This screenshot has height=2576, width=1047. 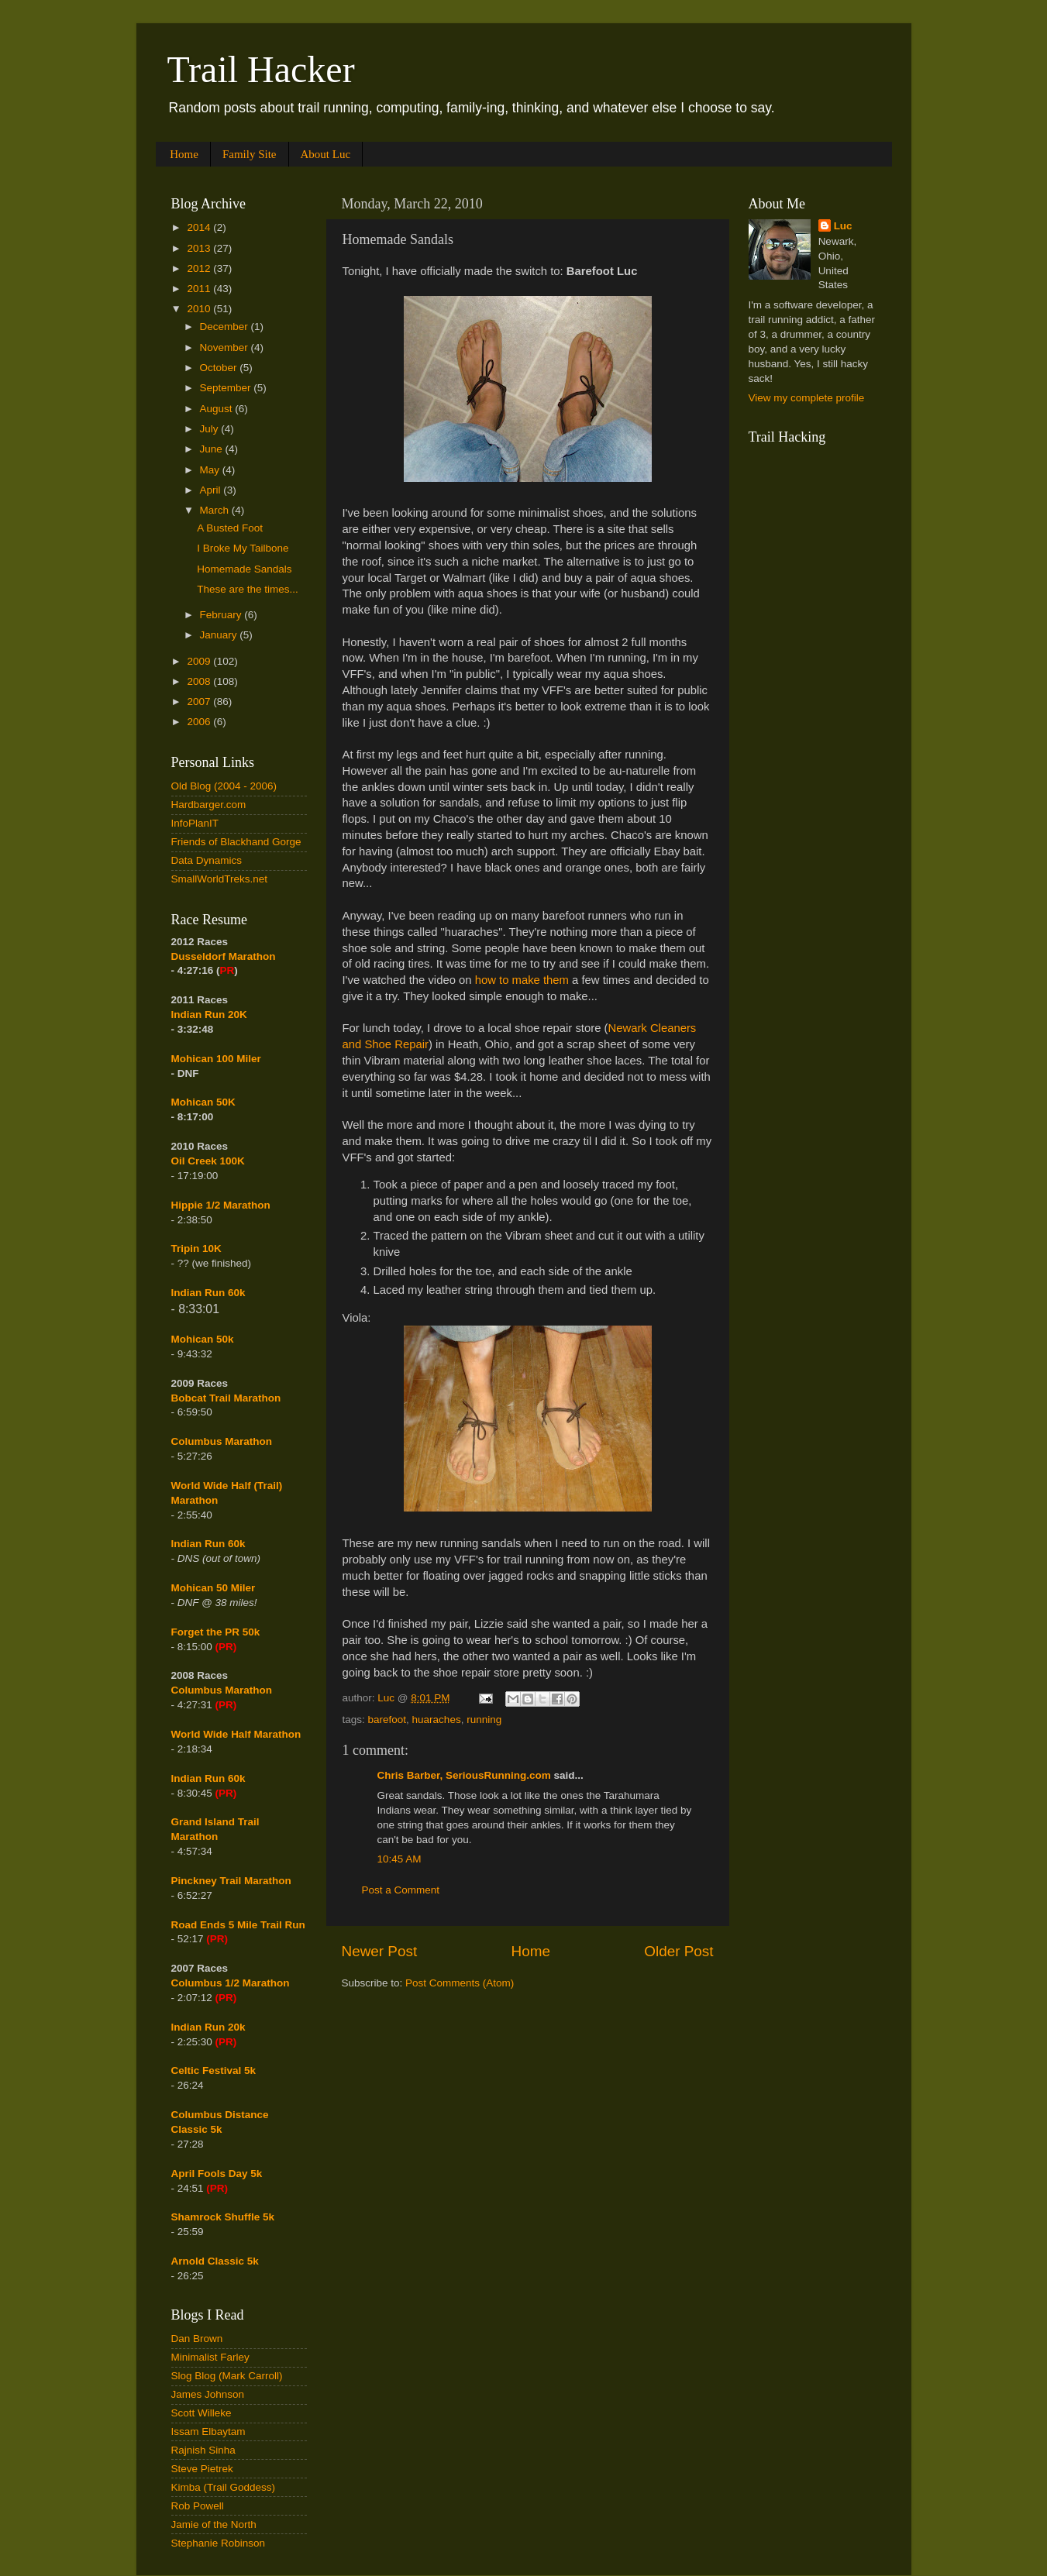 What do you see at coordinates (238, 1925) in the screenshot?
I see `Road Ends 5 Mile Trail Run` at bounding box center [238, 1925].